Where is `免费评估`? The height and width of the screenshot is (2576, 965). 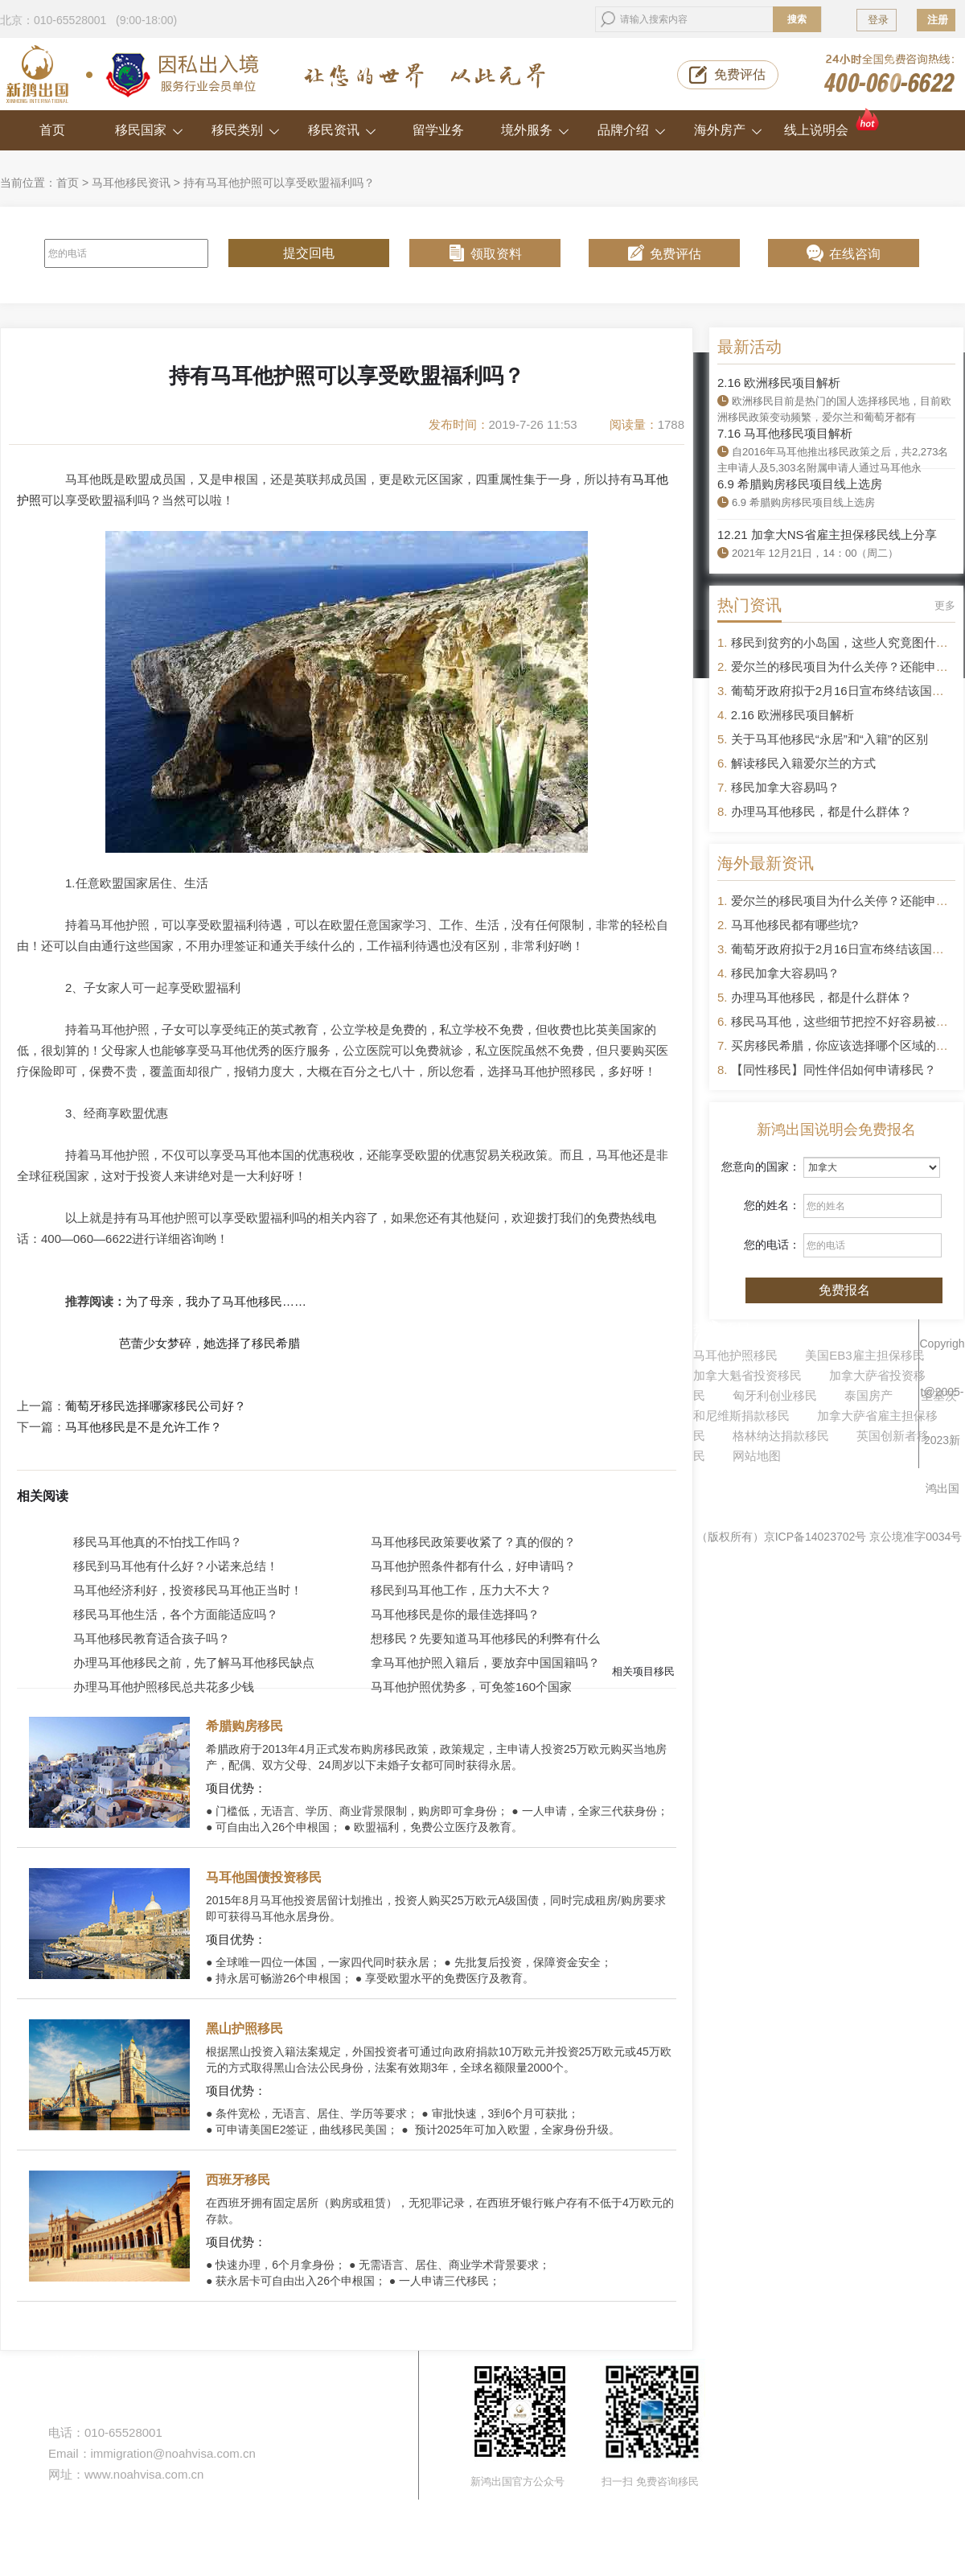 免费评估 is located at coordinates (740, 74).